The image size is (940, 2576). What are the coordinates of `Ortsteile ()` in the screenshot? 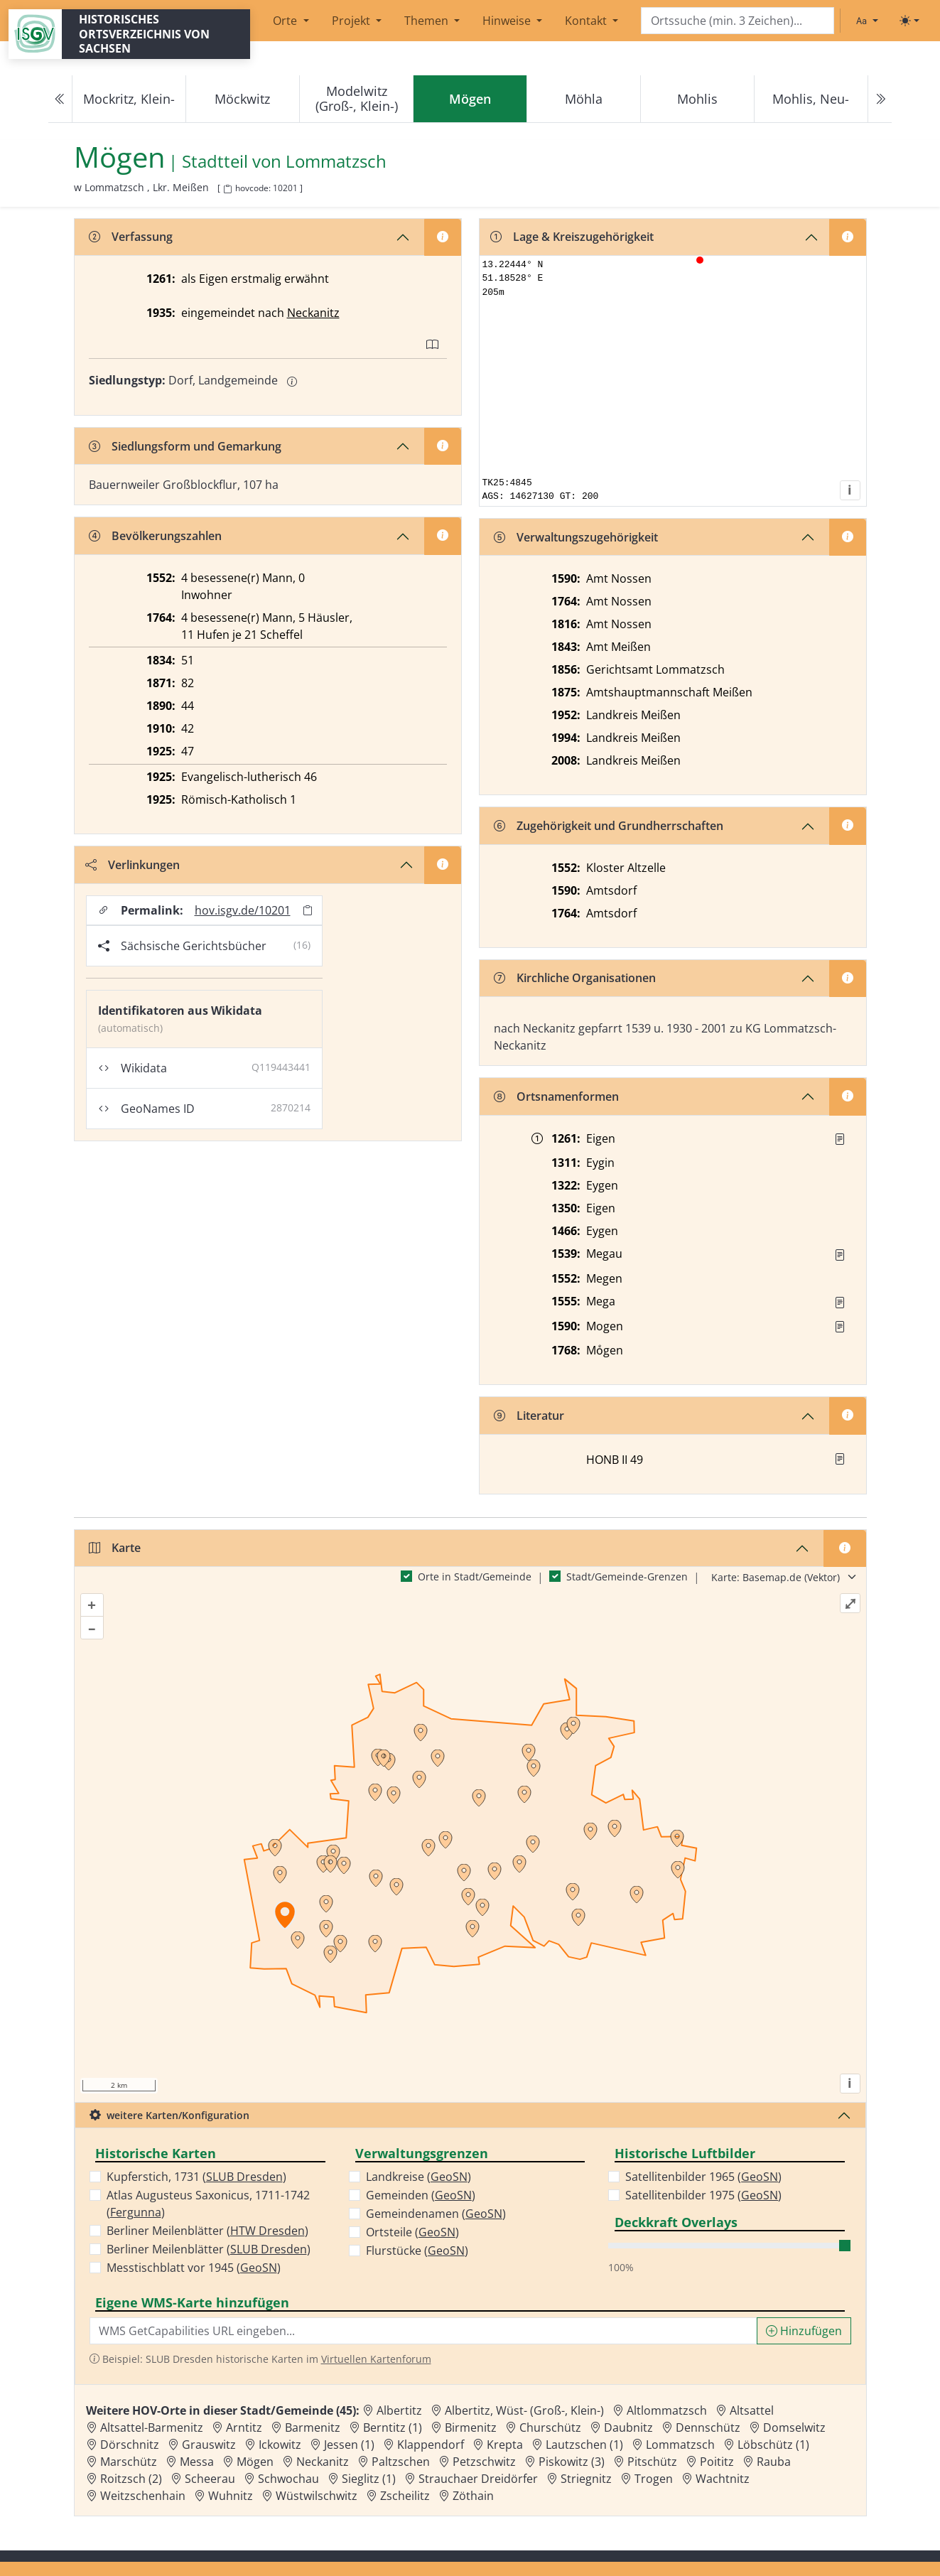 It's located at (412, 2232).